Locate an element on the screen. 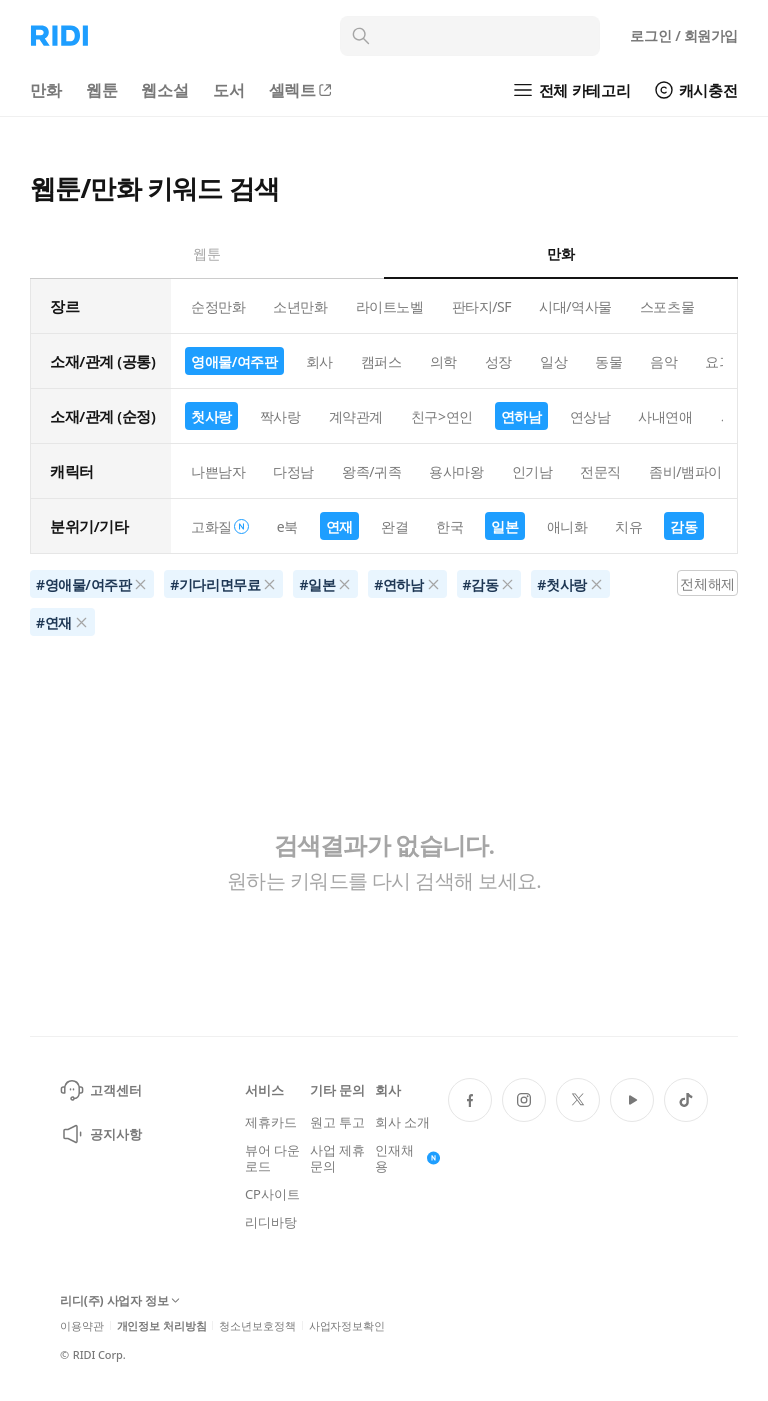 Image resolution: width=768 pixels, height=1401 pixels. 연재 is located at coordinates (339, 526).